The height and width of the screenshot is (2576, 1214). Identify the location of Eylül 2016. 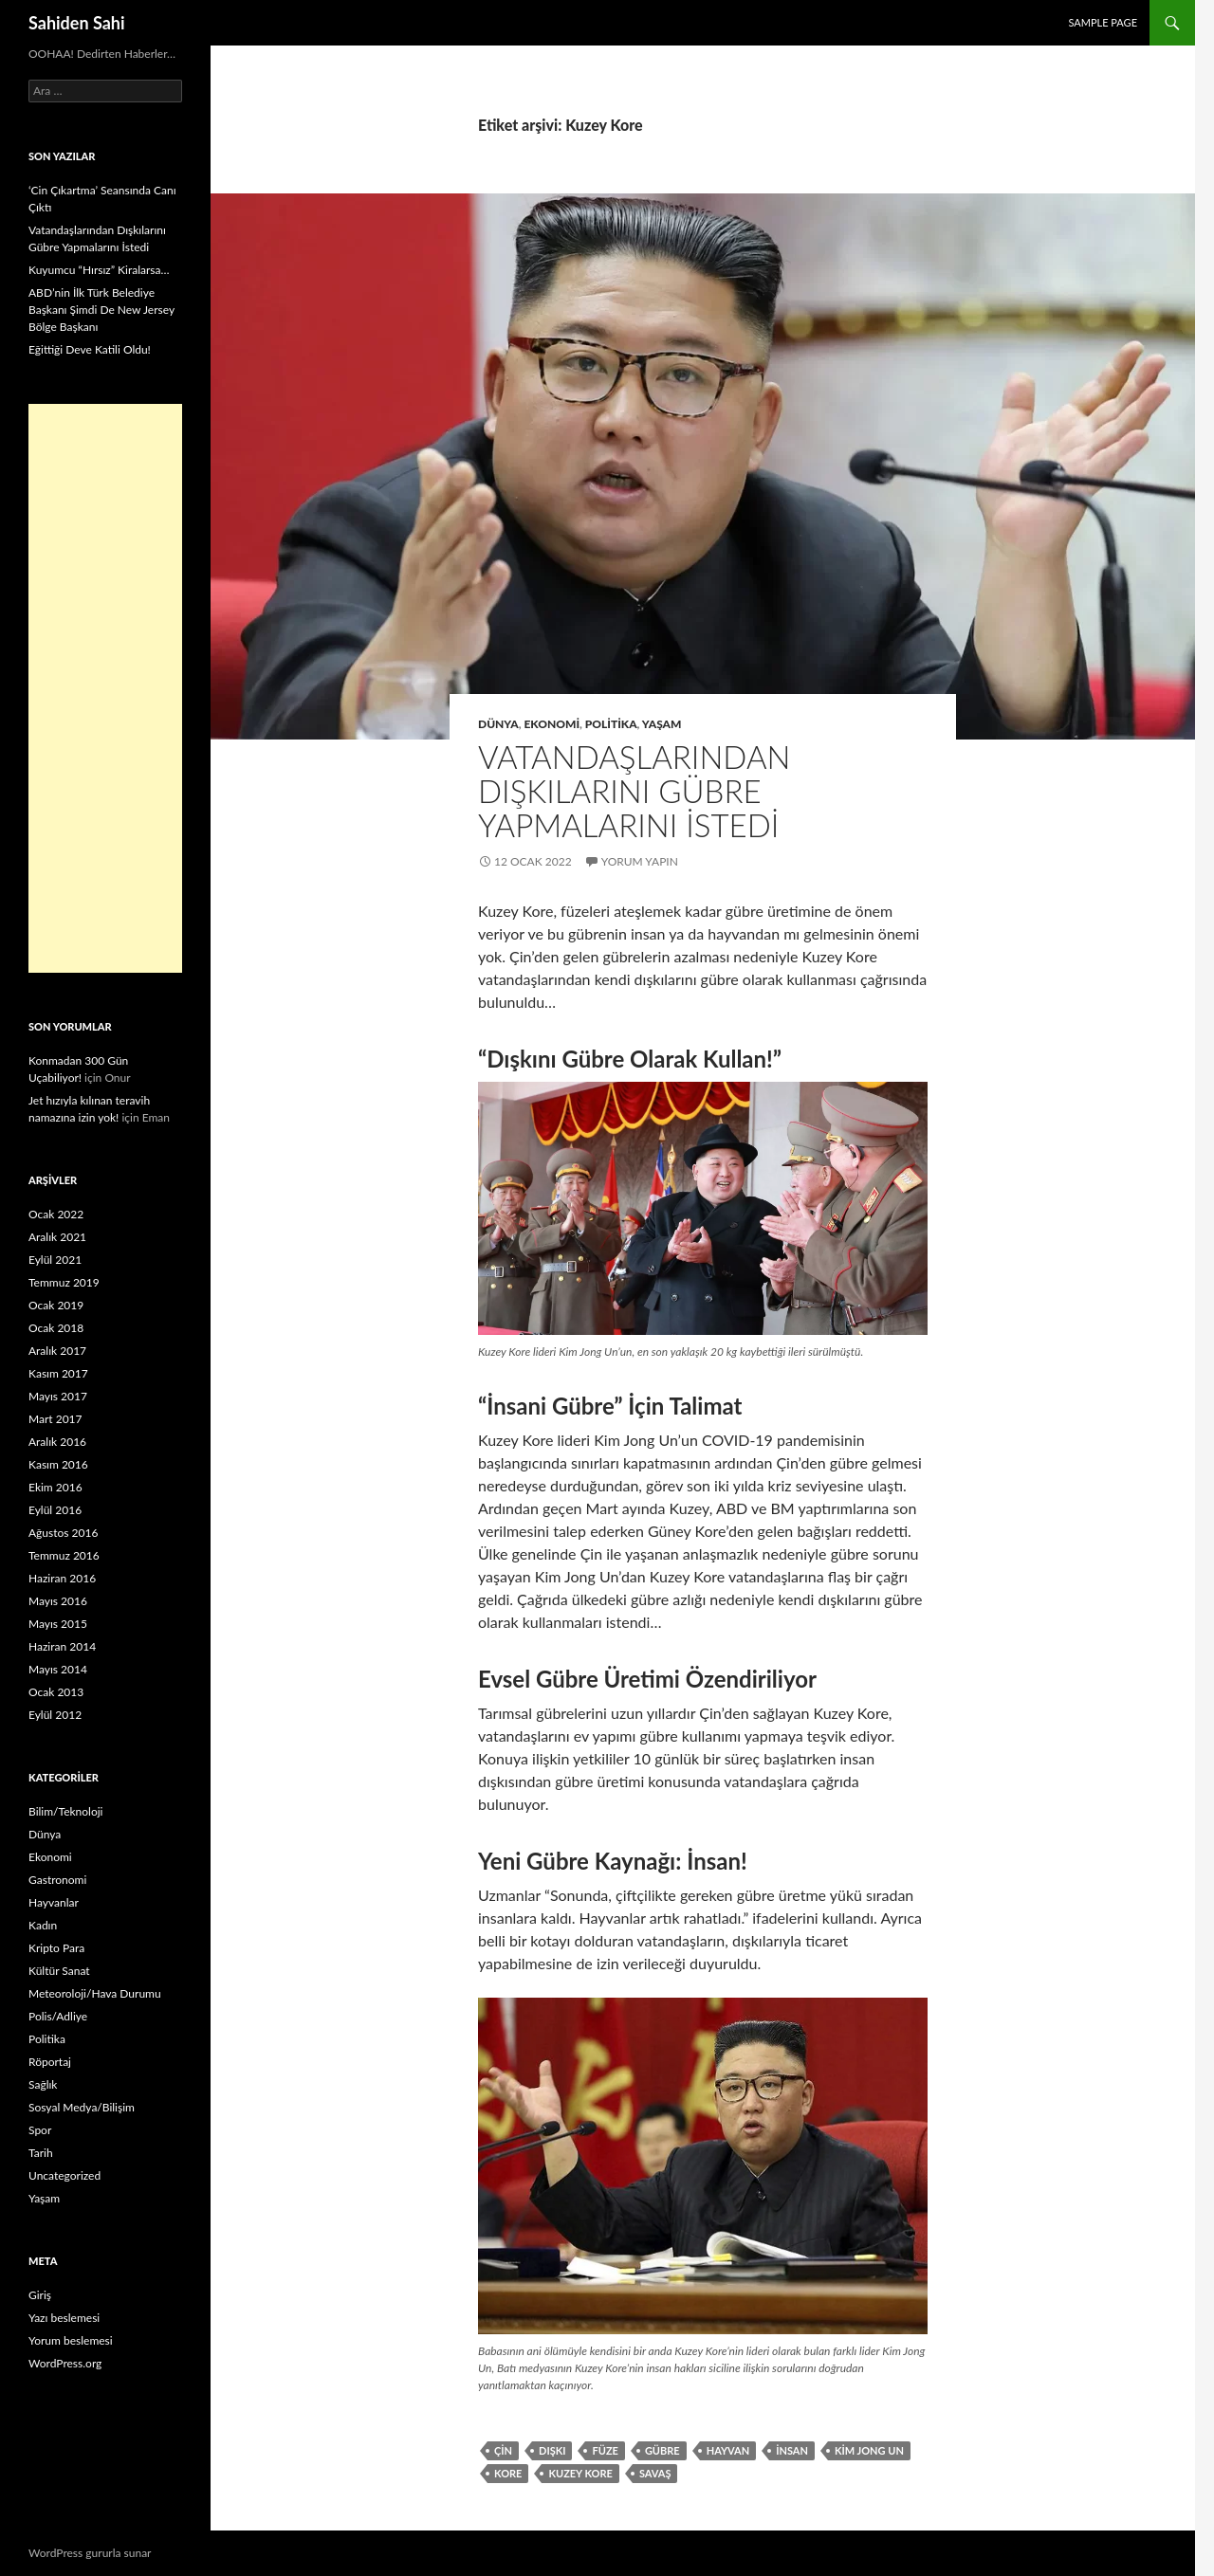
(55, 1510).